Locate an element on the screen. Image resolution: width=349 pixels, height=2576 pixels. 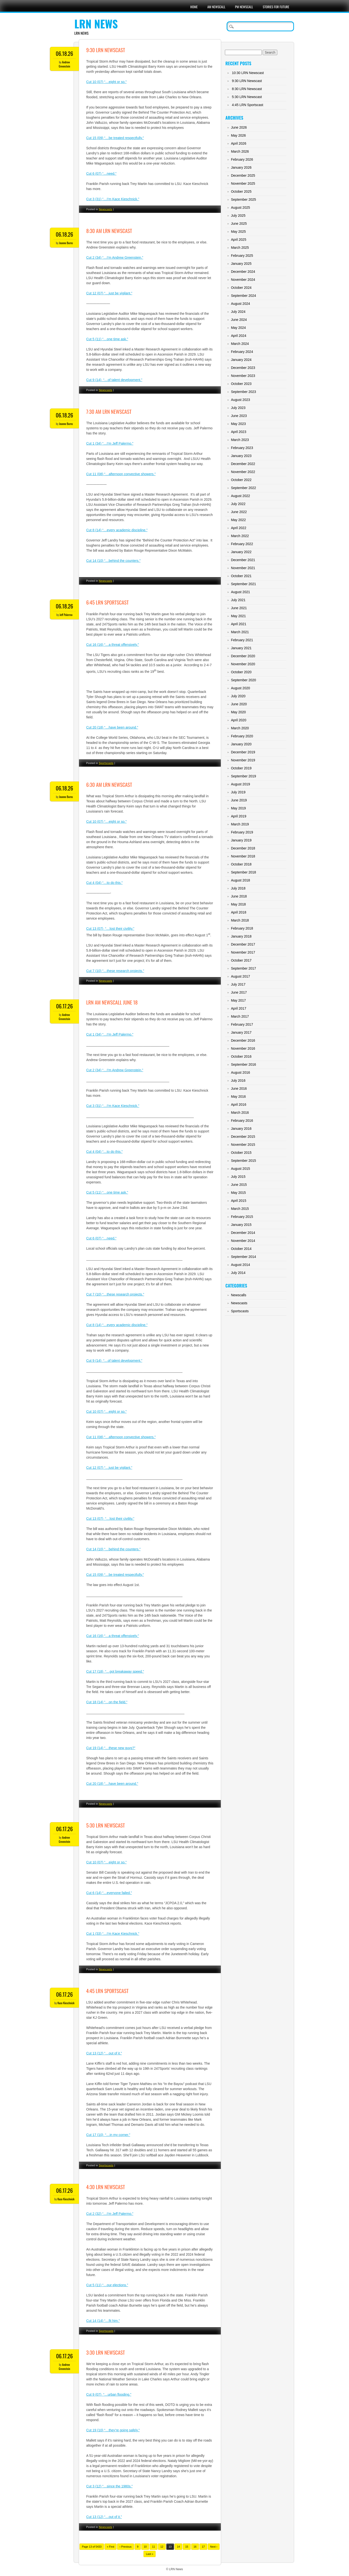
February 2018 is located at coordinates (242, 928).